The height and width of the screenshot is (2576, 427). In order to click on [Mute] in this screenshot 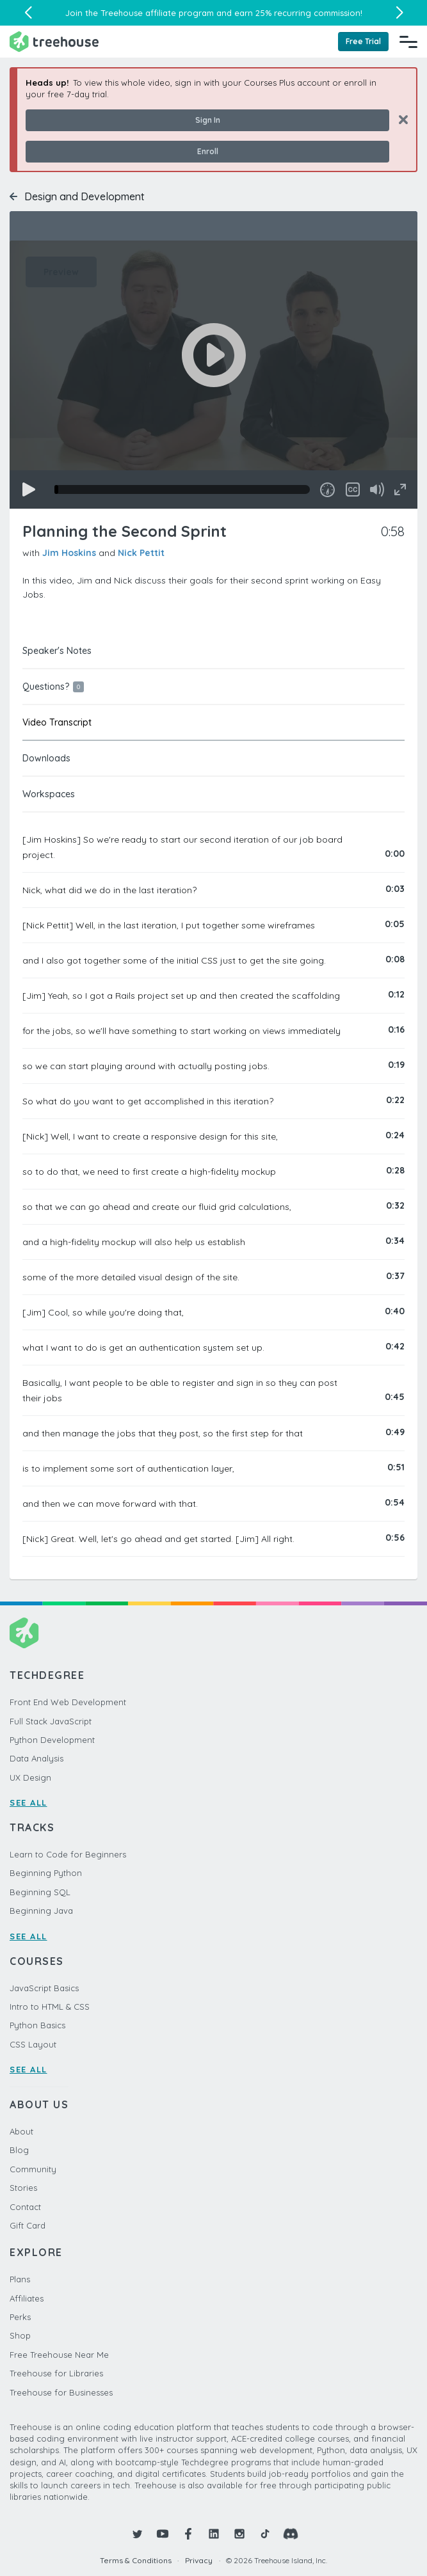, I will do `click(377, 489)`.